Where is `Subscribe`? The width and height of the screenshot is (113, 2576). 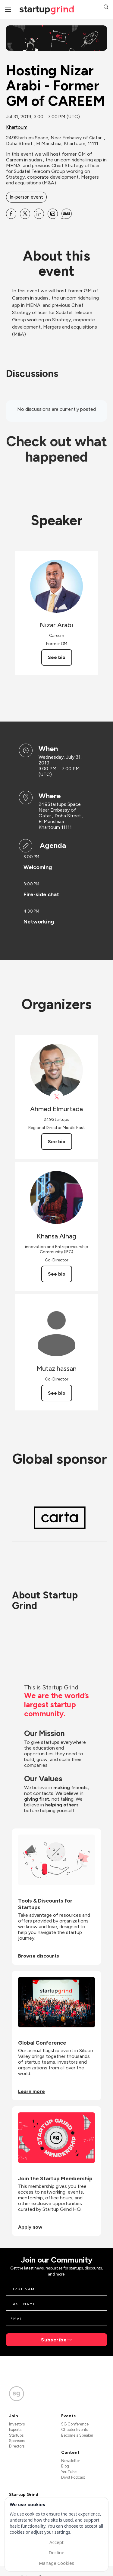 Subscribe is located at coordinates (54, 2340).